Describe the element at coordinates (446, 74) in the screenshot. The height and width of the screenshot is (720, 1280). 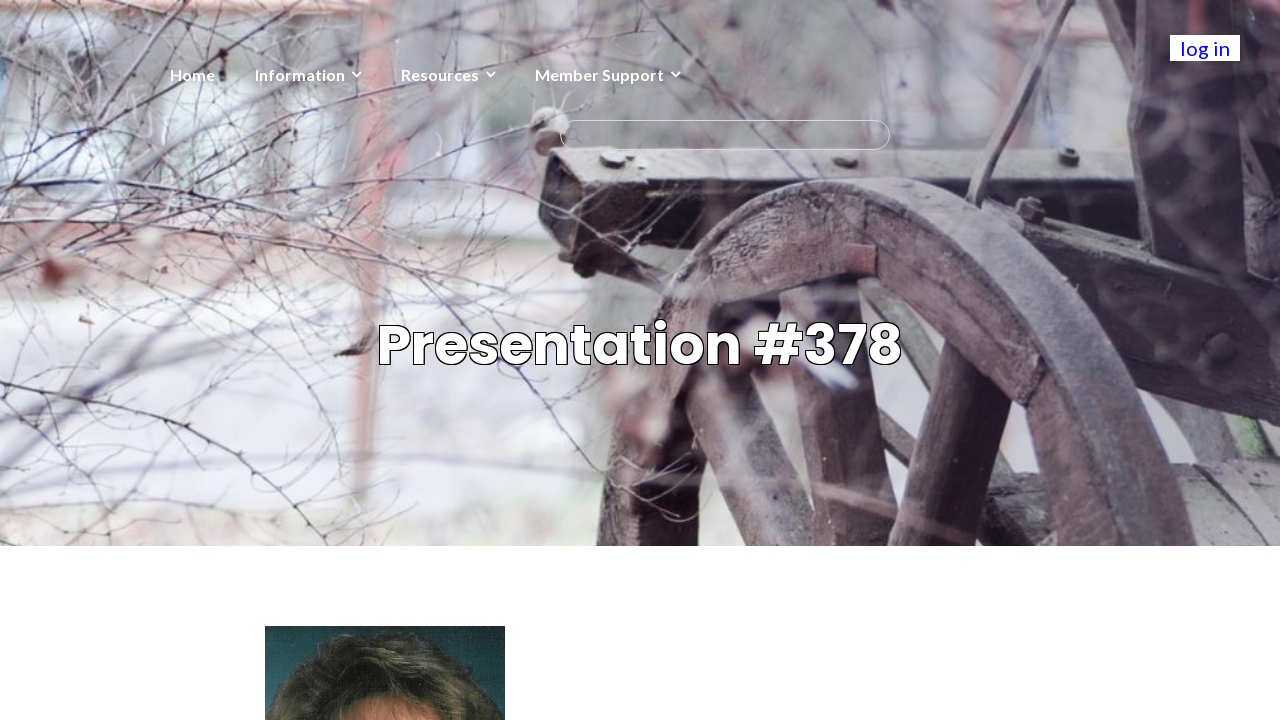
I see `Member Support` at that location.